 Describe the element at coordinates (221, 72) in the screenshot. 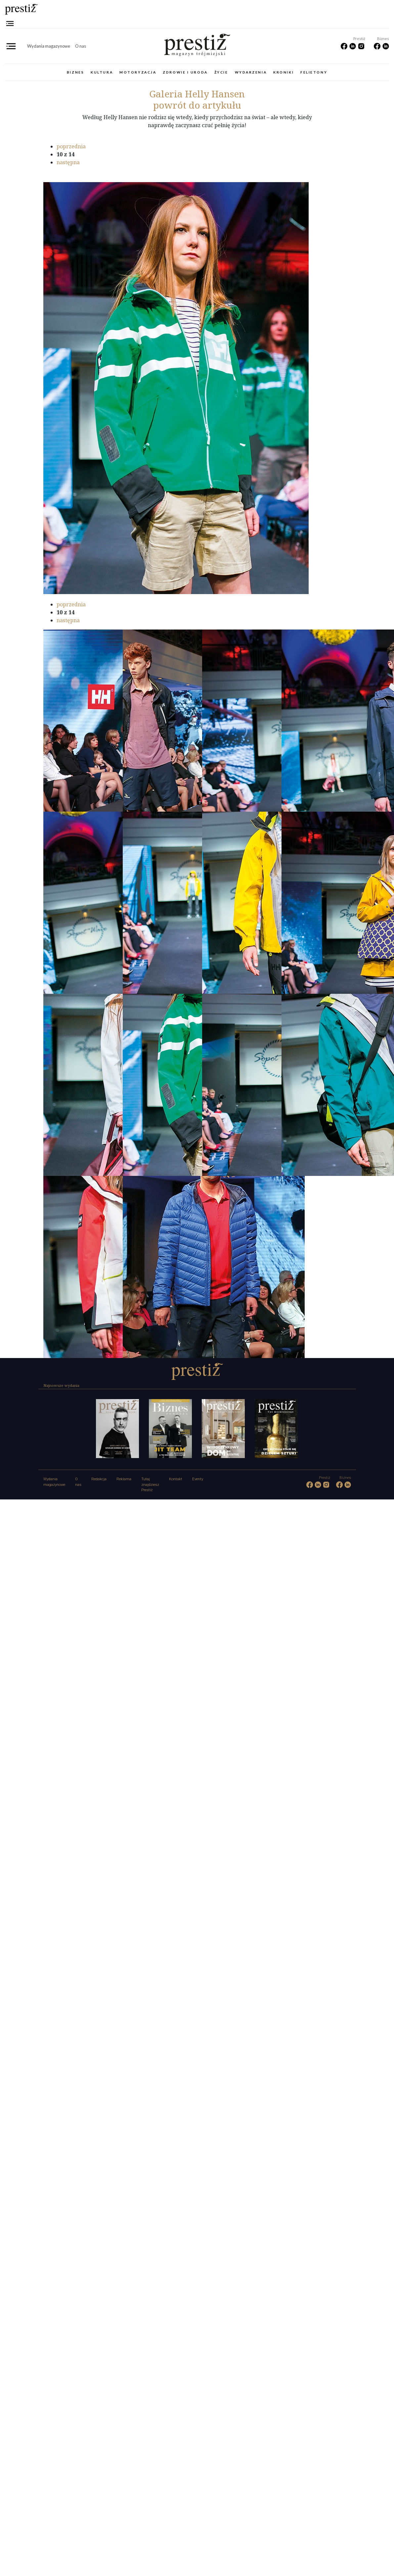

I see `Życie` at that location.